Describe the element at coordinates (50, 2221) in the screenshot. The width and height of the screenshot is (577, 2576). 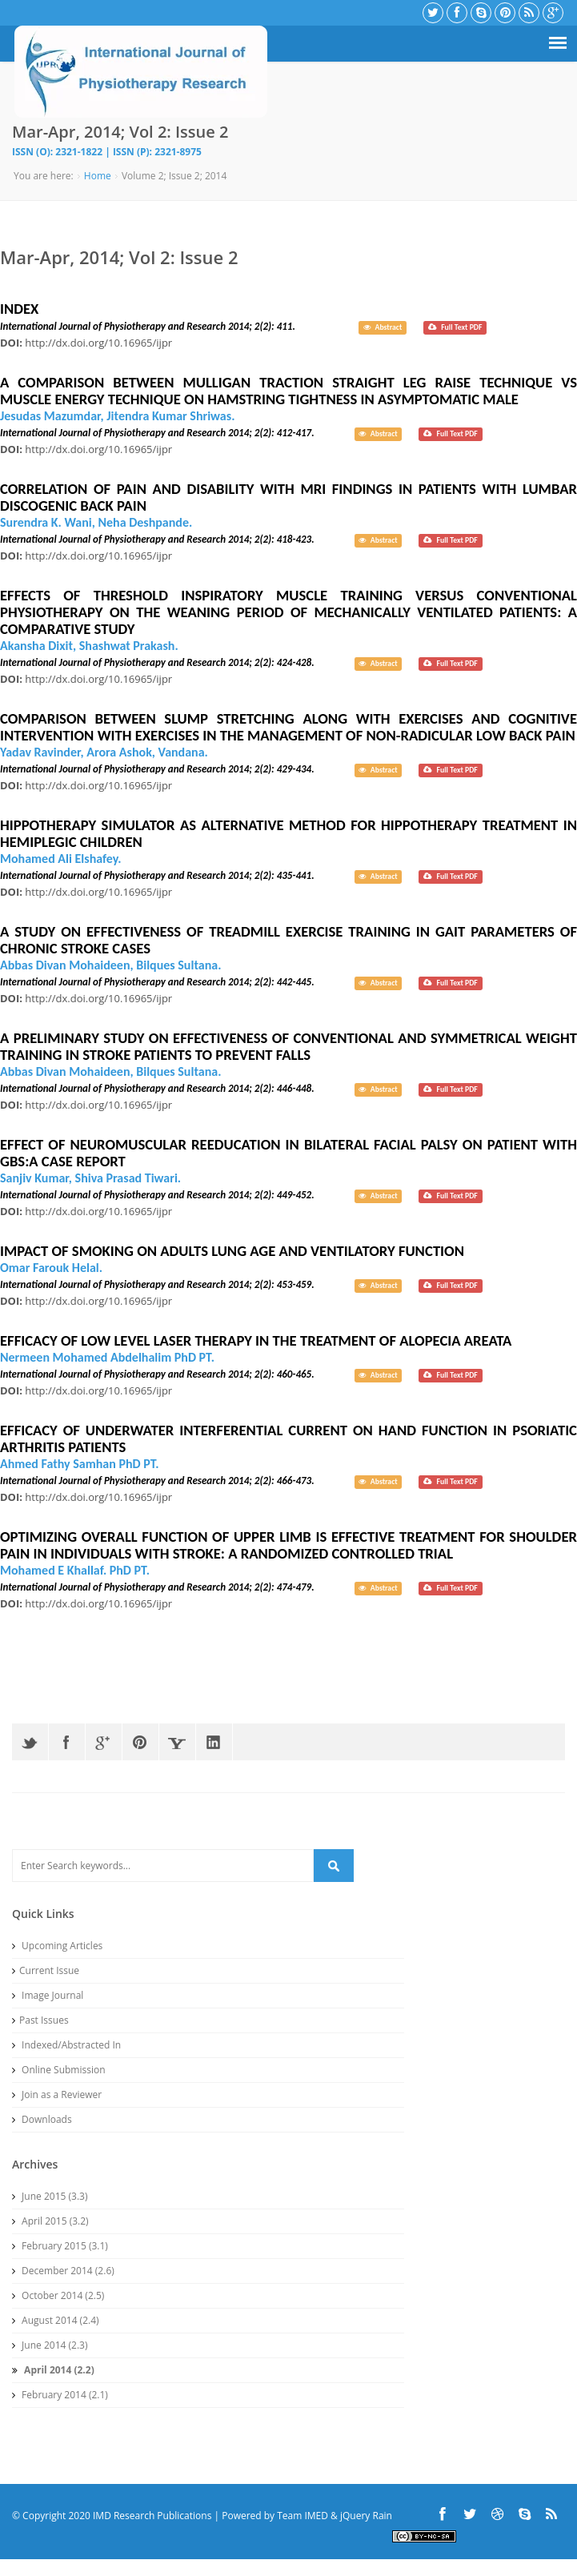
I see `April 2015 (3.2)` at that location.